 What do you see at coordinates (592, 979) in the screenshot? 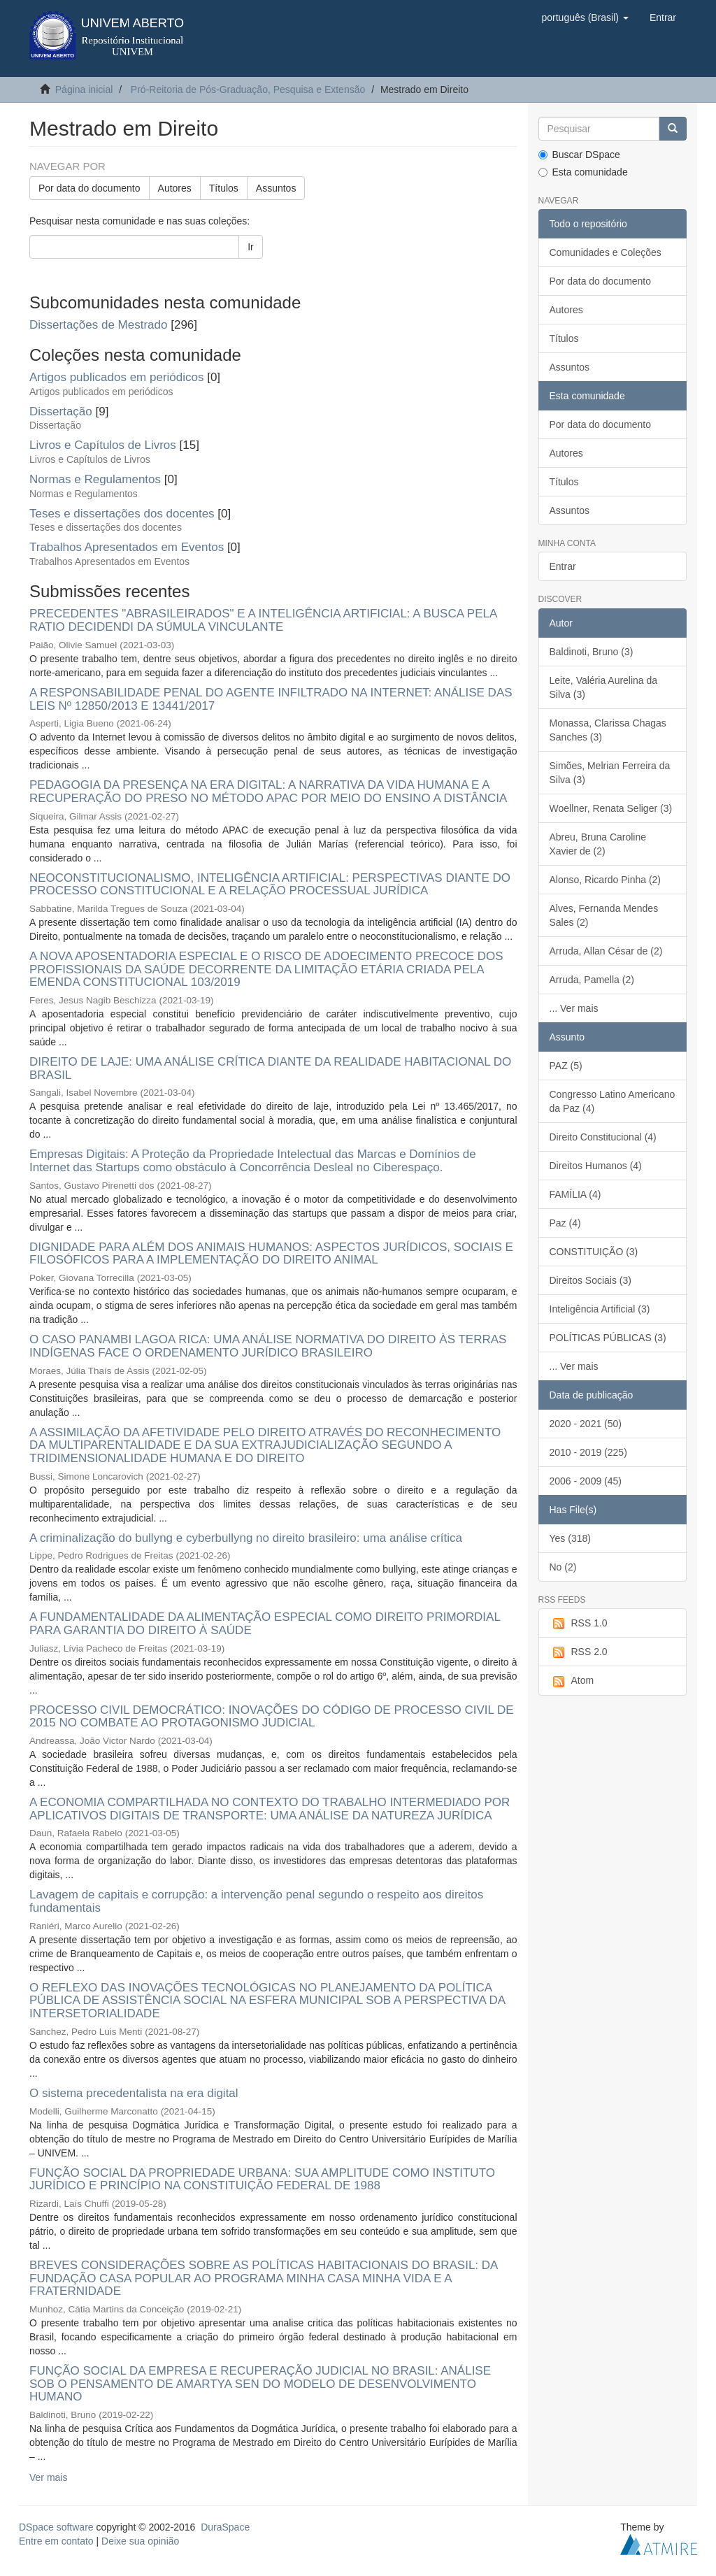
I see `Arruda, Pamella (2)` at bounding box center [592, 979].